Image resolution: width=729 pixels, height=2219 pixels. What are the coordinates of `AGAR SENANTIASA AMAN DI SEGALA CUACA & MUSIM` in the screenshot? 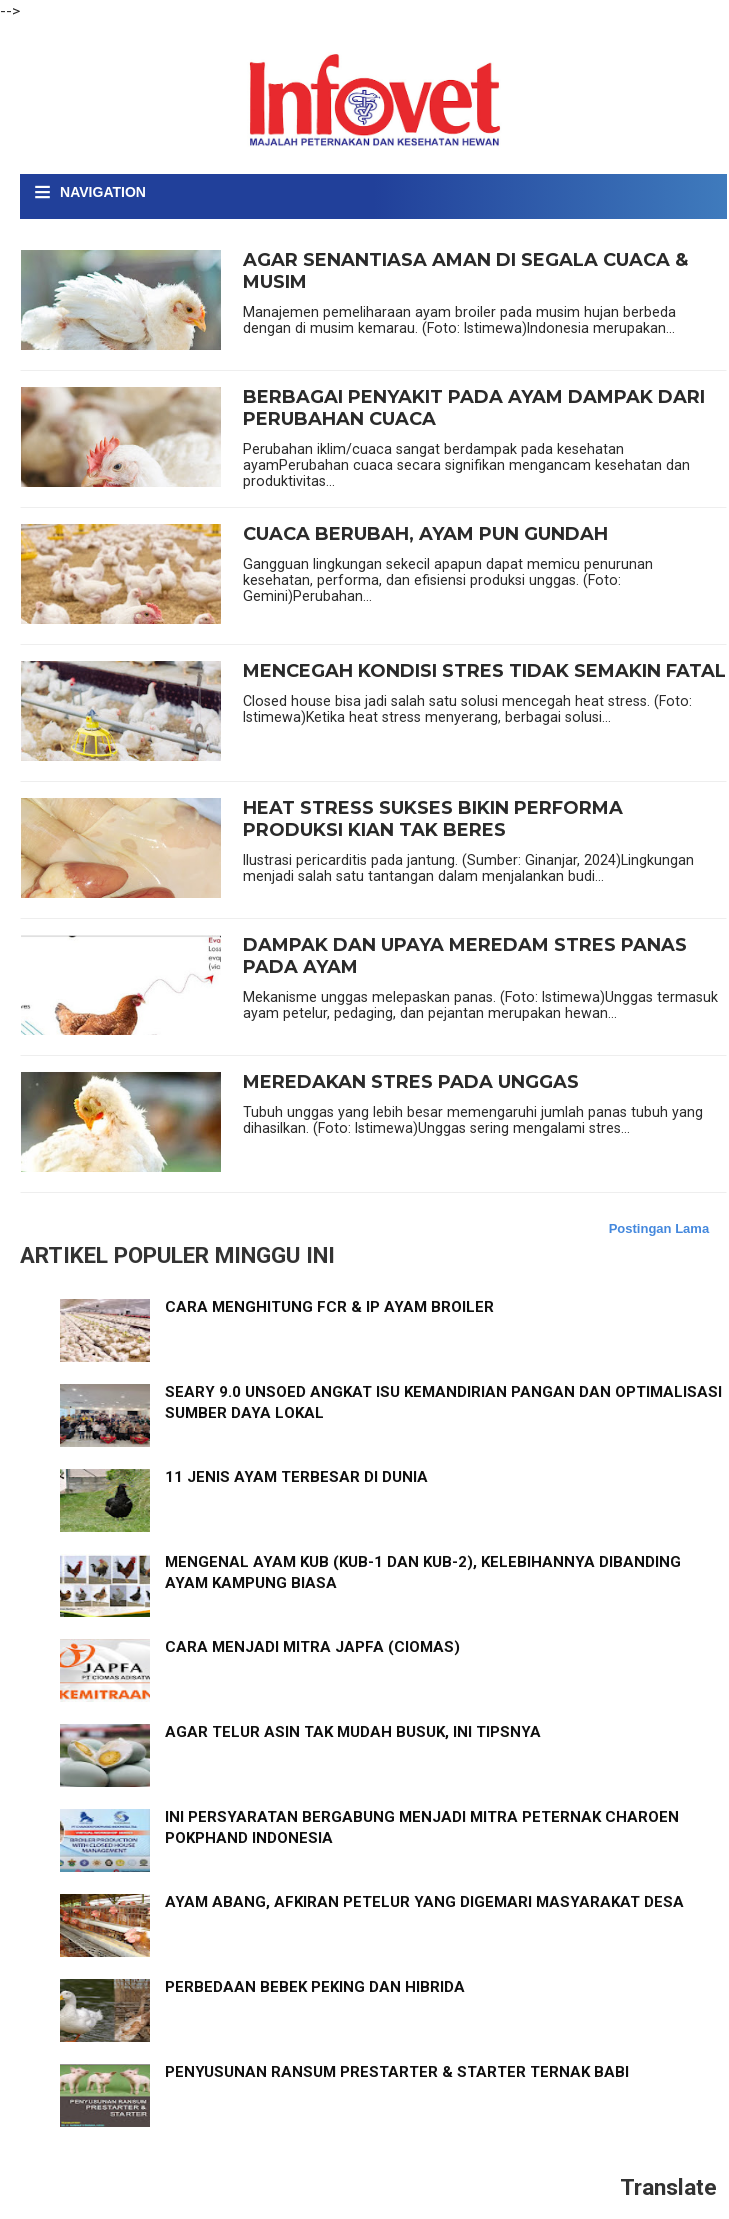 It's located at (465, 271).